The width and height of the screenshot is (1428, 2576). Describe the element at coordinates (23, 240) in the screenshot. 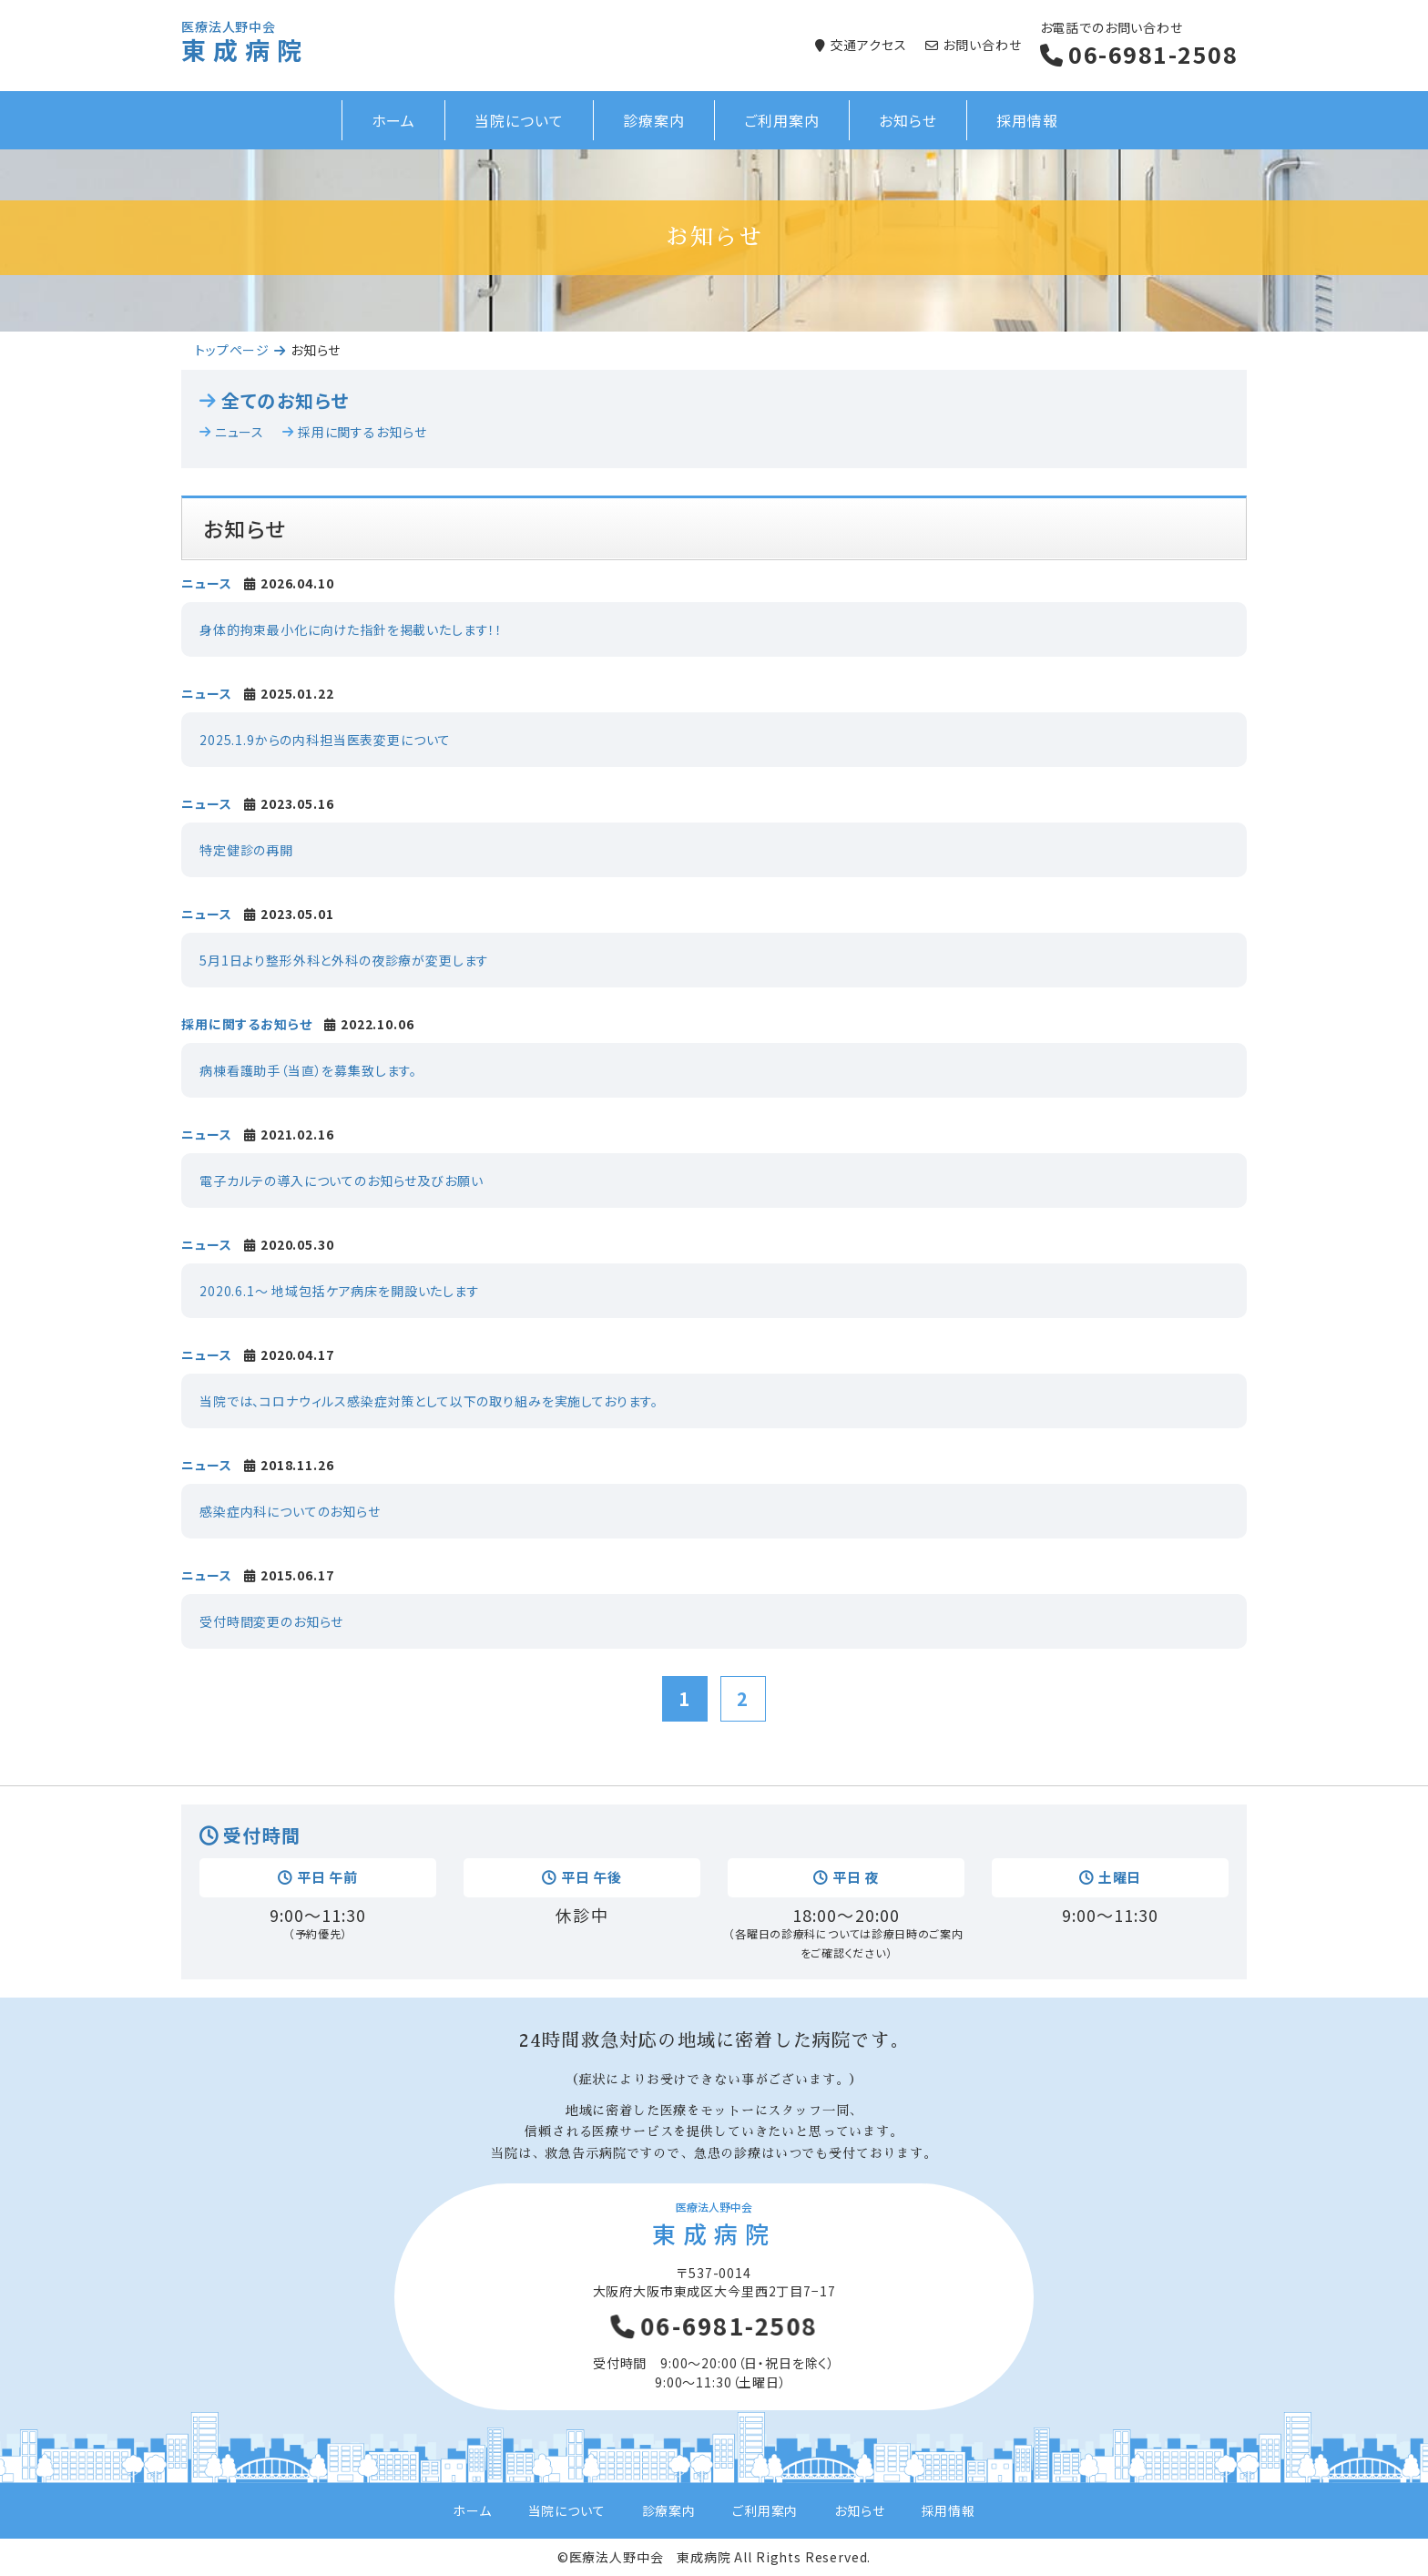

I see `Prev` at that location.